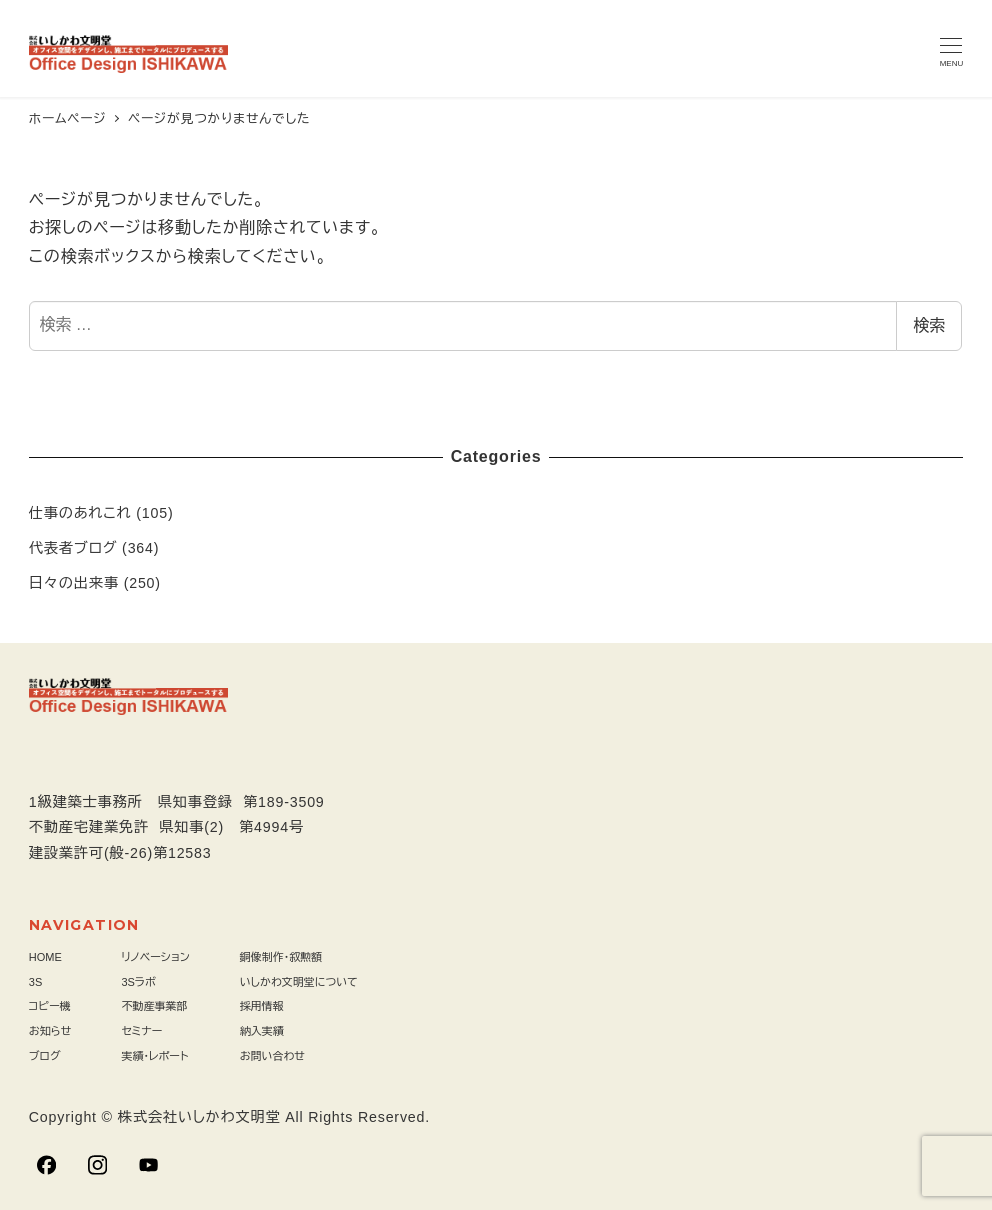 Image resolution: width=992 pixels, height=1210 pixels. Describe the element at coordinates (155, 957) in the screenshot. I see `リノベーション` at that location.